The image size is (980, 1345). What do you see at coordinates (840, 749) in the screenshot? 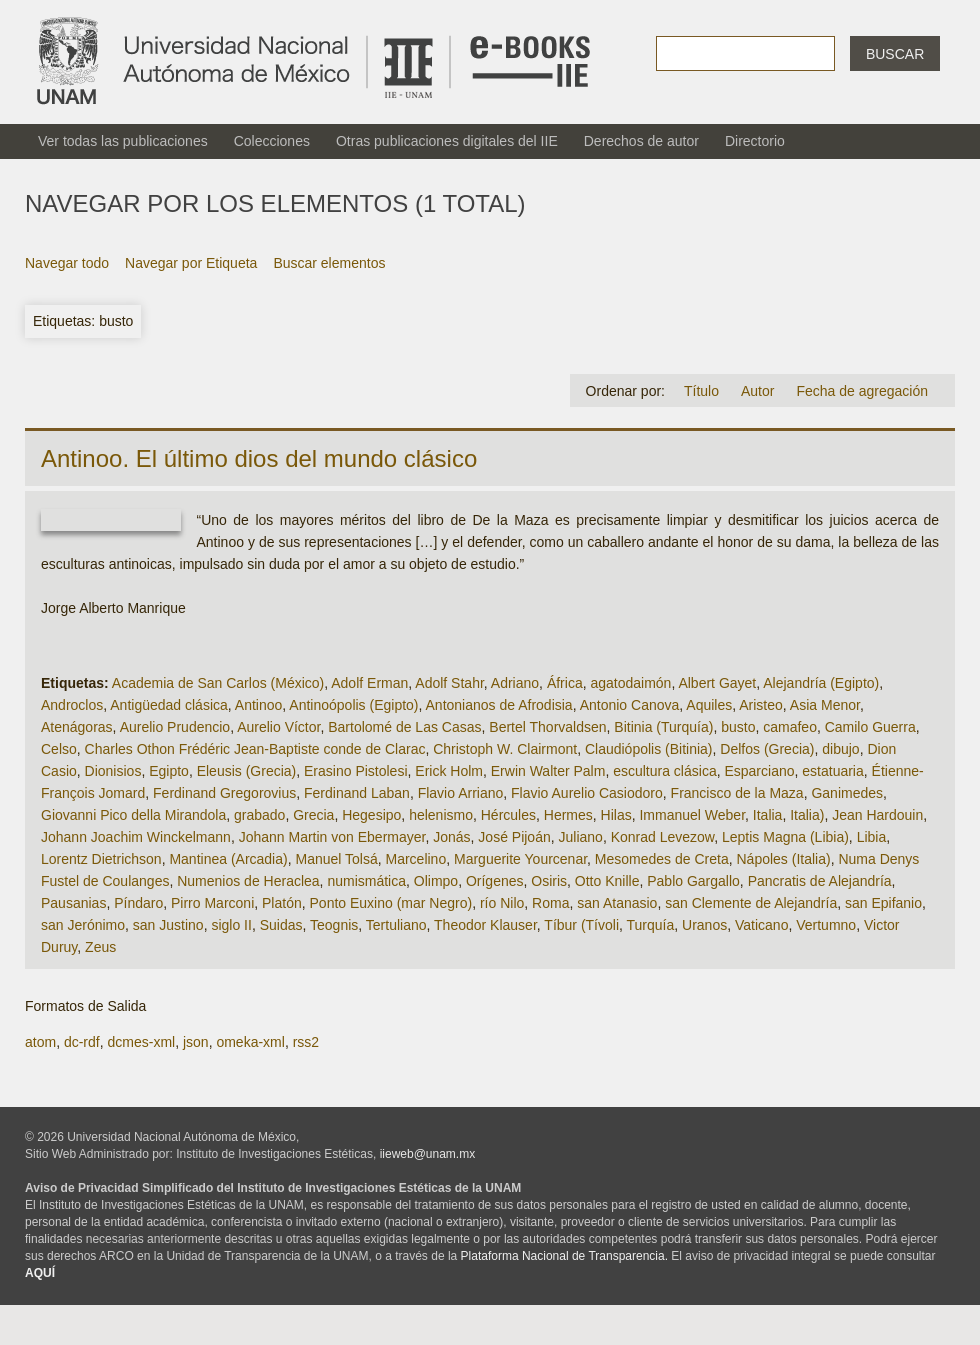
I see `dibujo` at bounding box center [840, 749].